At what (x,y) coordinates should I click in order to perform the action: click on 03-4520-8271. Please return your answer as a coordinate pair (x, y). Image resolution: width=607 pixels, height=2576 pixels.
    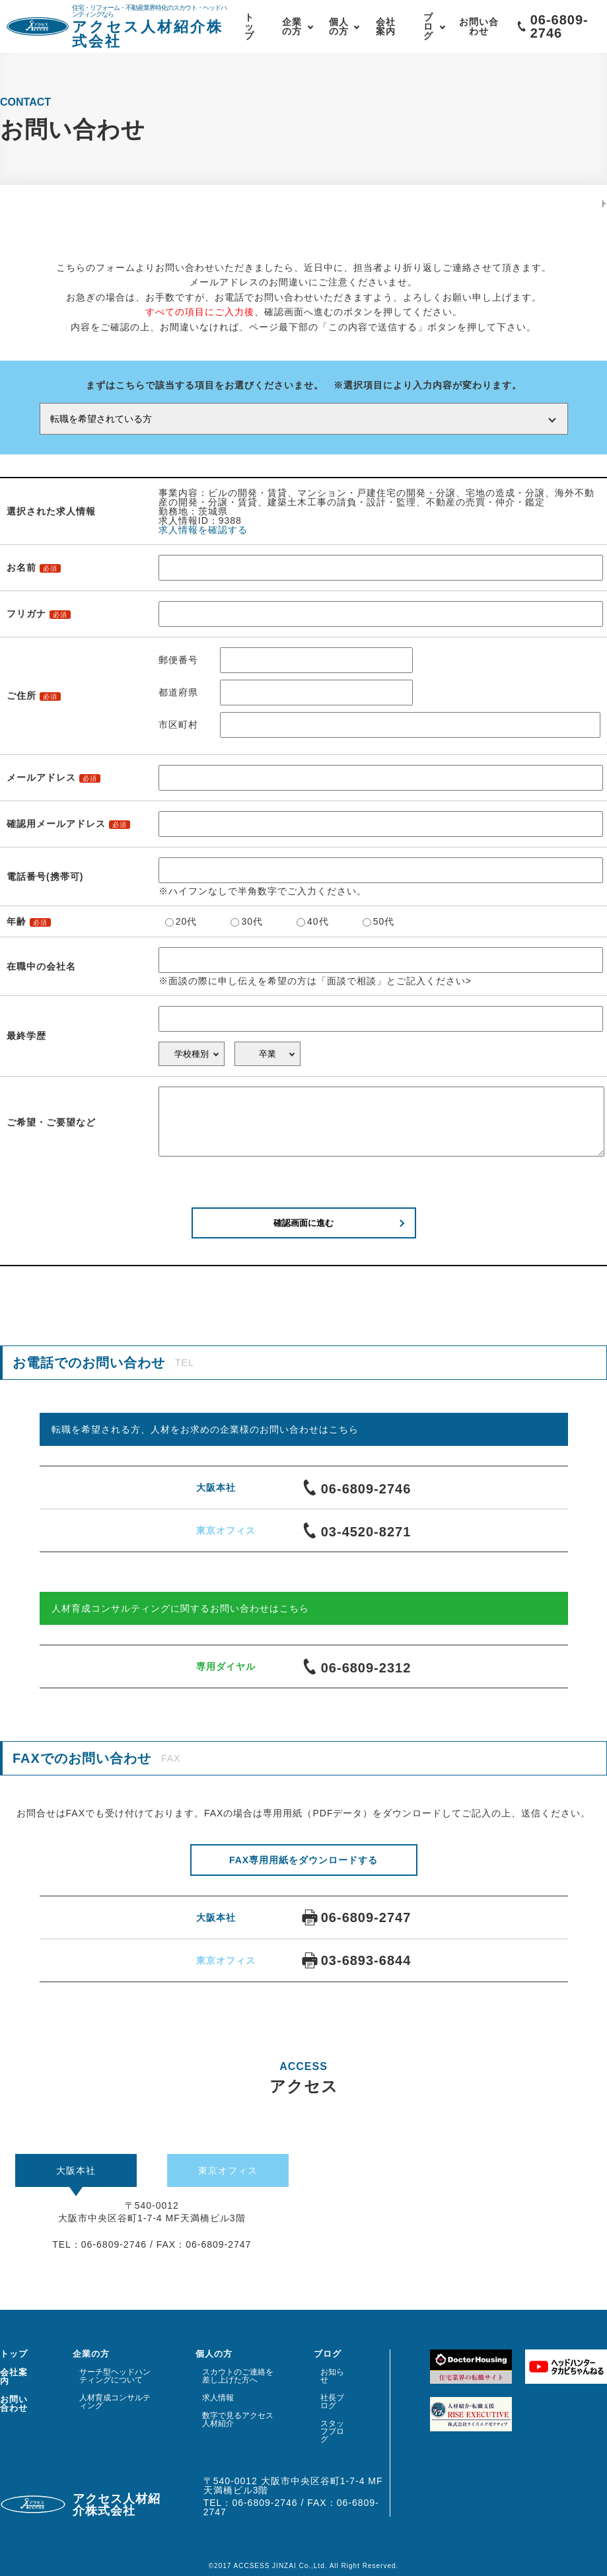
    Looking at the image, I should click on (356, 1530).